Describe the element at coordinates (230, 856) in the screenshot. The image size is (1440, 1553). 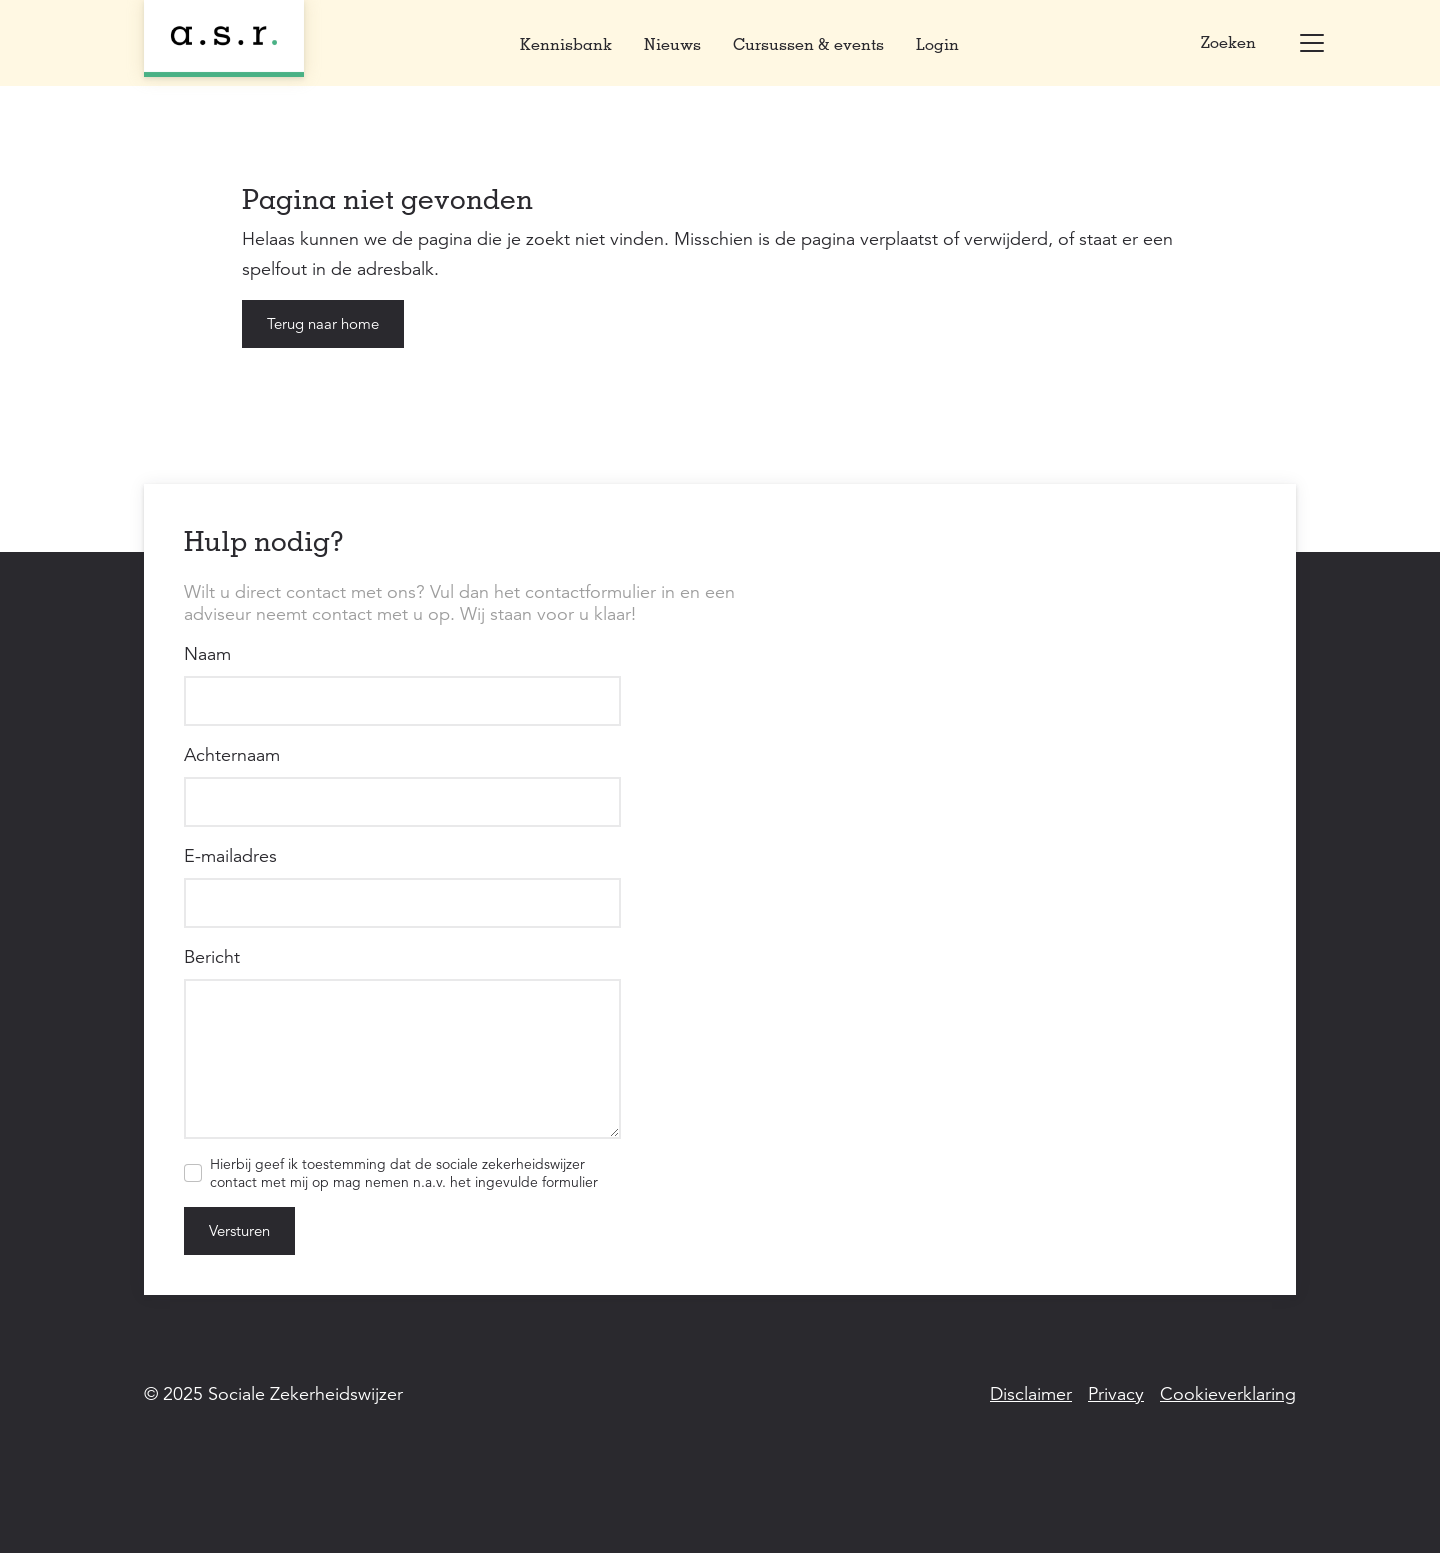
I see `E-mailadres` at that location.